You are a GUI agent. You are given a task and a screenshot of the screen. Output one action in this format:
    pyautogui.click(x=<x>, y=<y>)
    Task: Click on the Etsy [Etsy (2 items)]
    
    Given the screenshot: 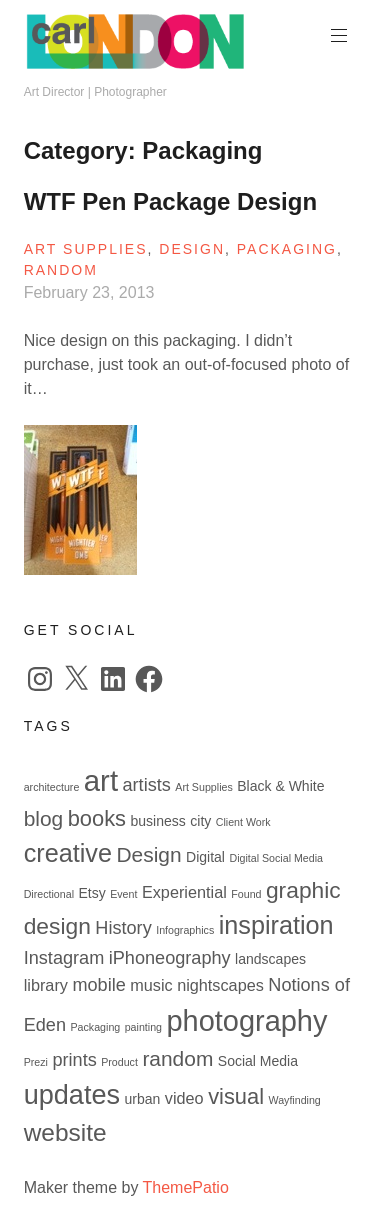 What is the action you would take?
    pyautogui.click(x=91, y=893)
    